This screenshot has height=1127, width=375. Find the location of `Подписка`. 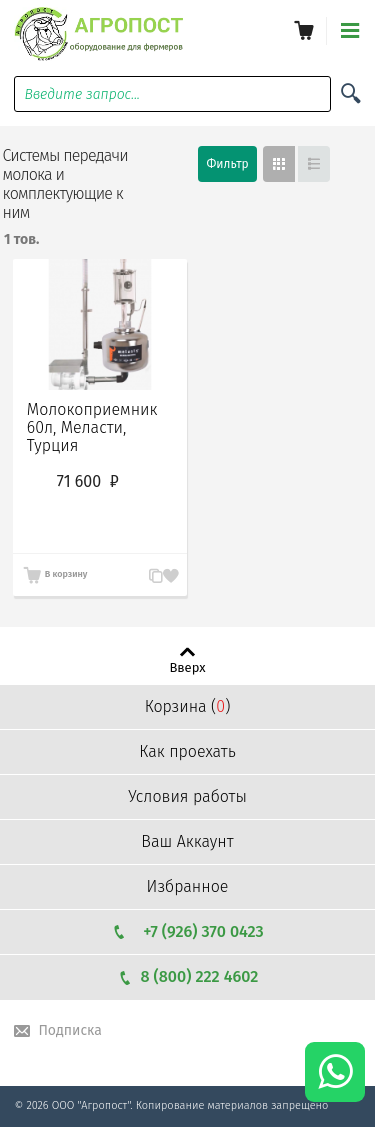

Подписка is located at coordinates (69, 1030).